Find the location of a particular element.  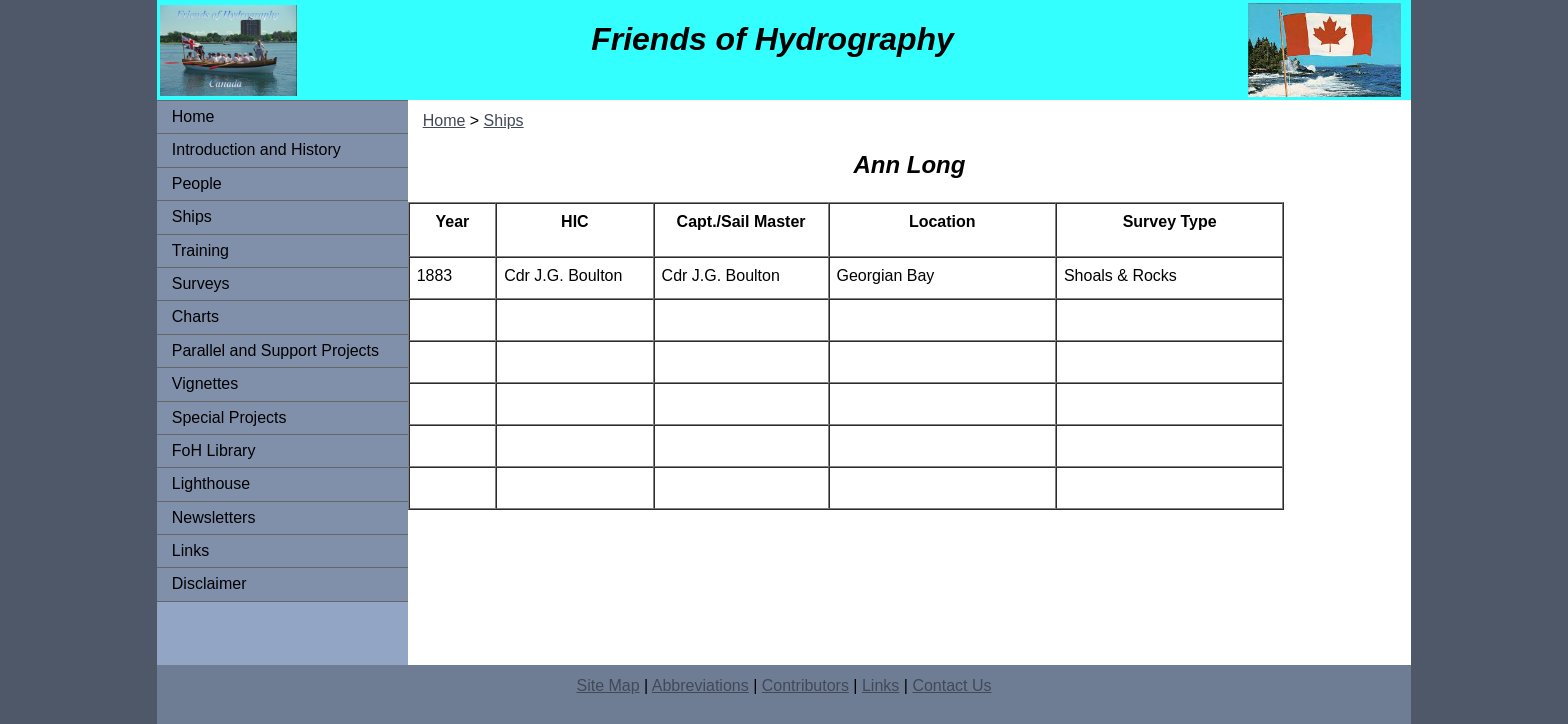

Contributors is located at coordinates (805, 685).